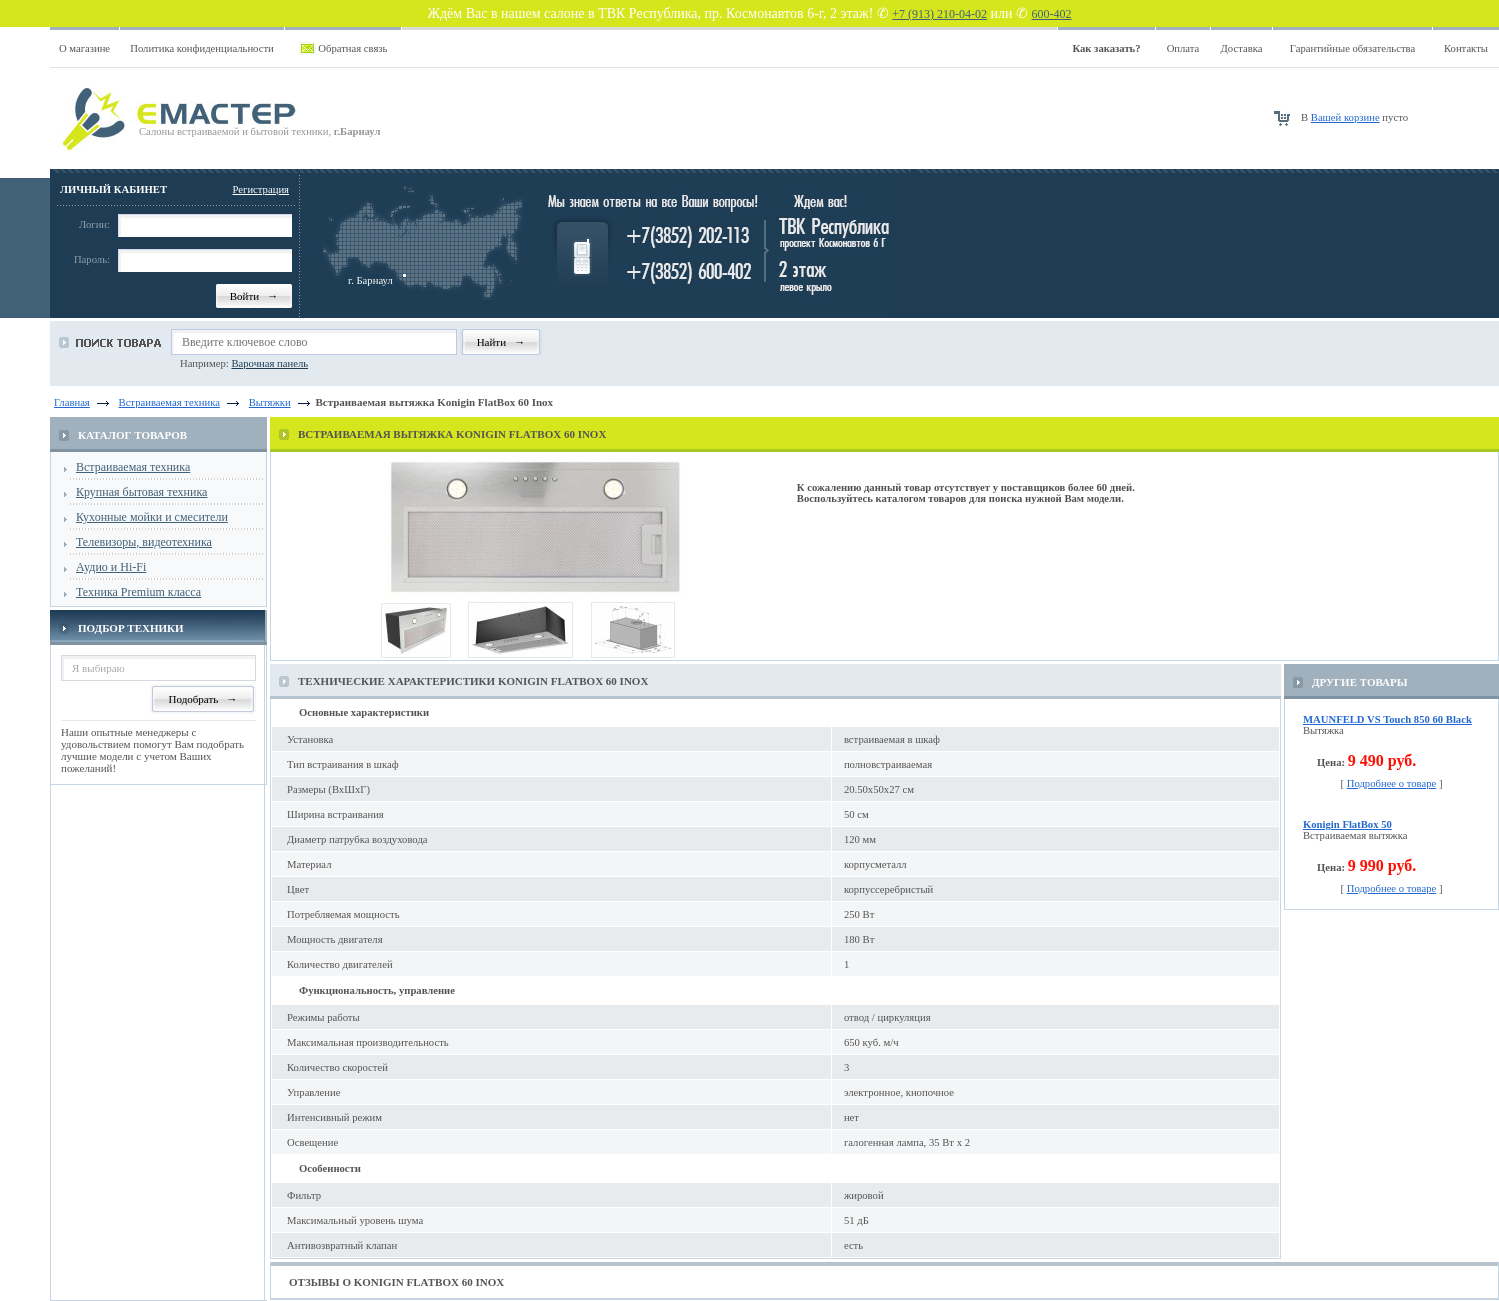  What do you see at coordinates (1052, 14) in the screenshot?
I see `600-402` at bounding box center [1052, 14].